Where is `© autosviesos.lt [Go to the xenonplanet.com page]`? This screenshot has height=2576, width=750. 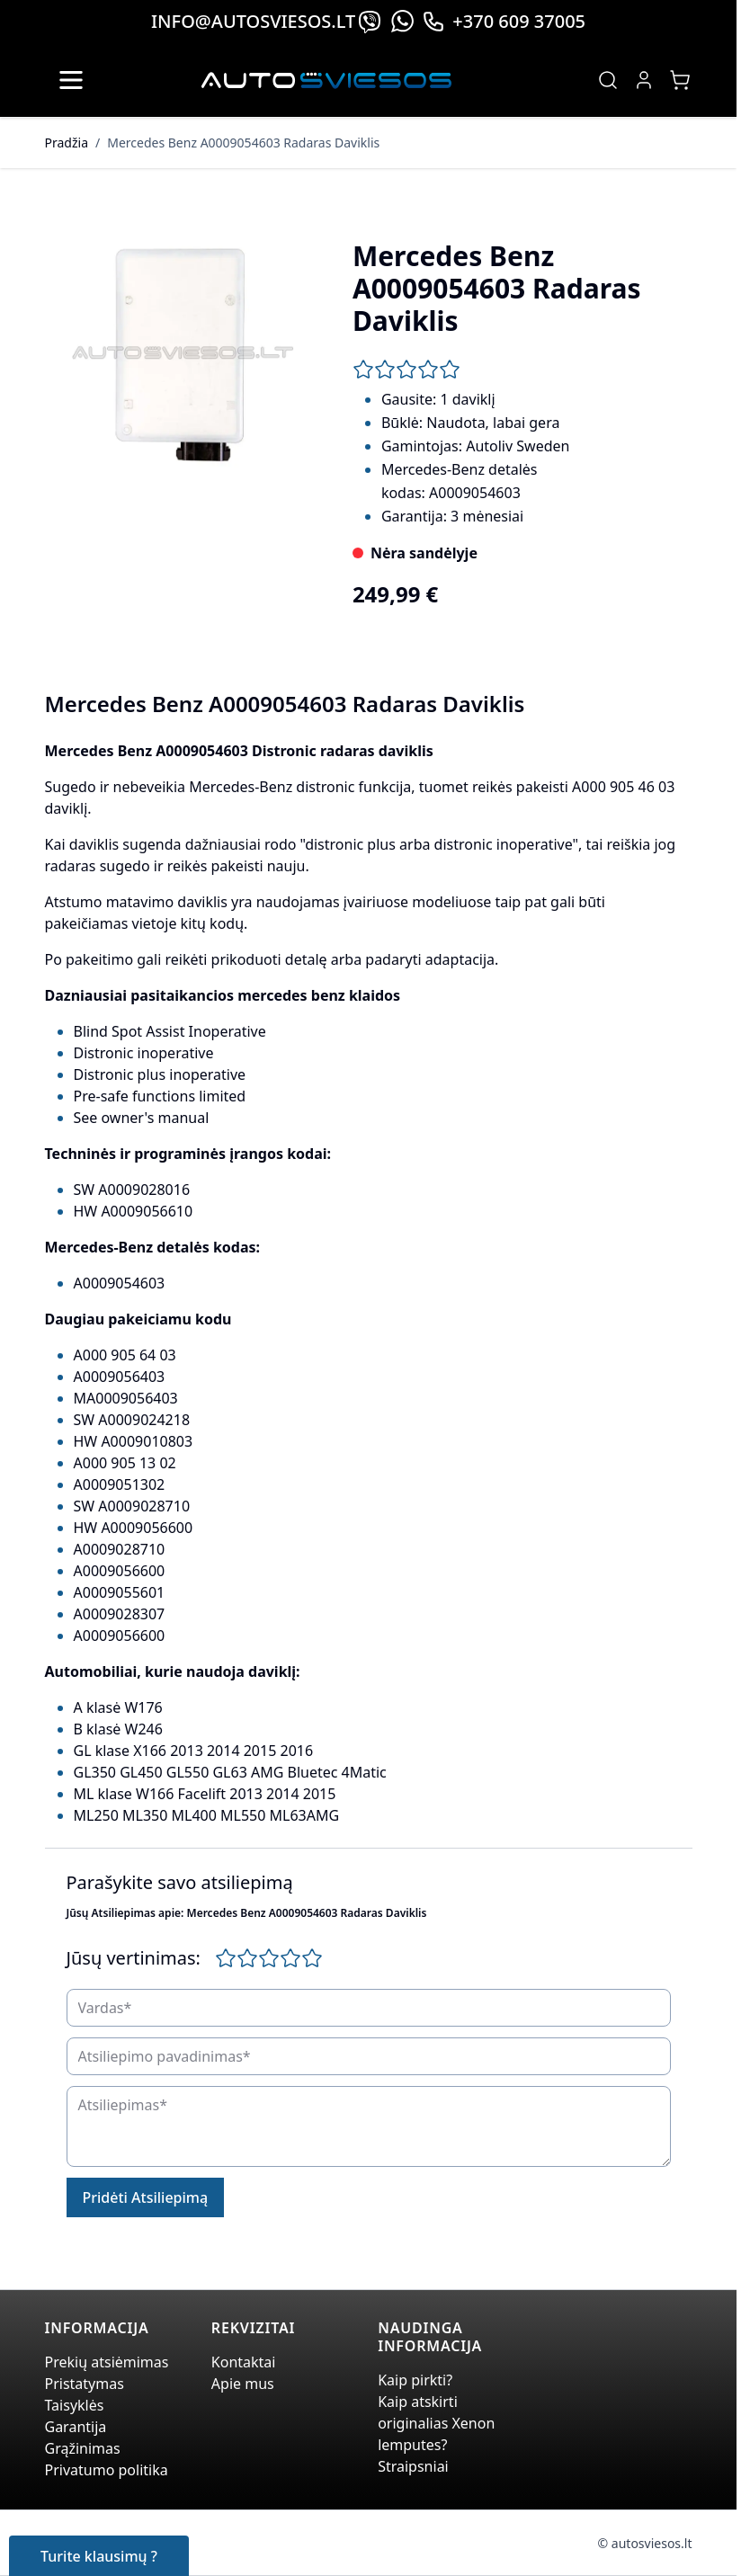
© autosviesos.lt [Go to the xenonplanet.com page] is located at coordinates (645, 2543).